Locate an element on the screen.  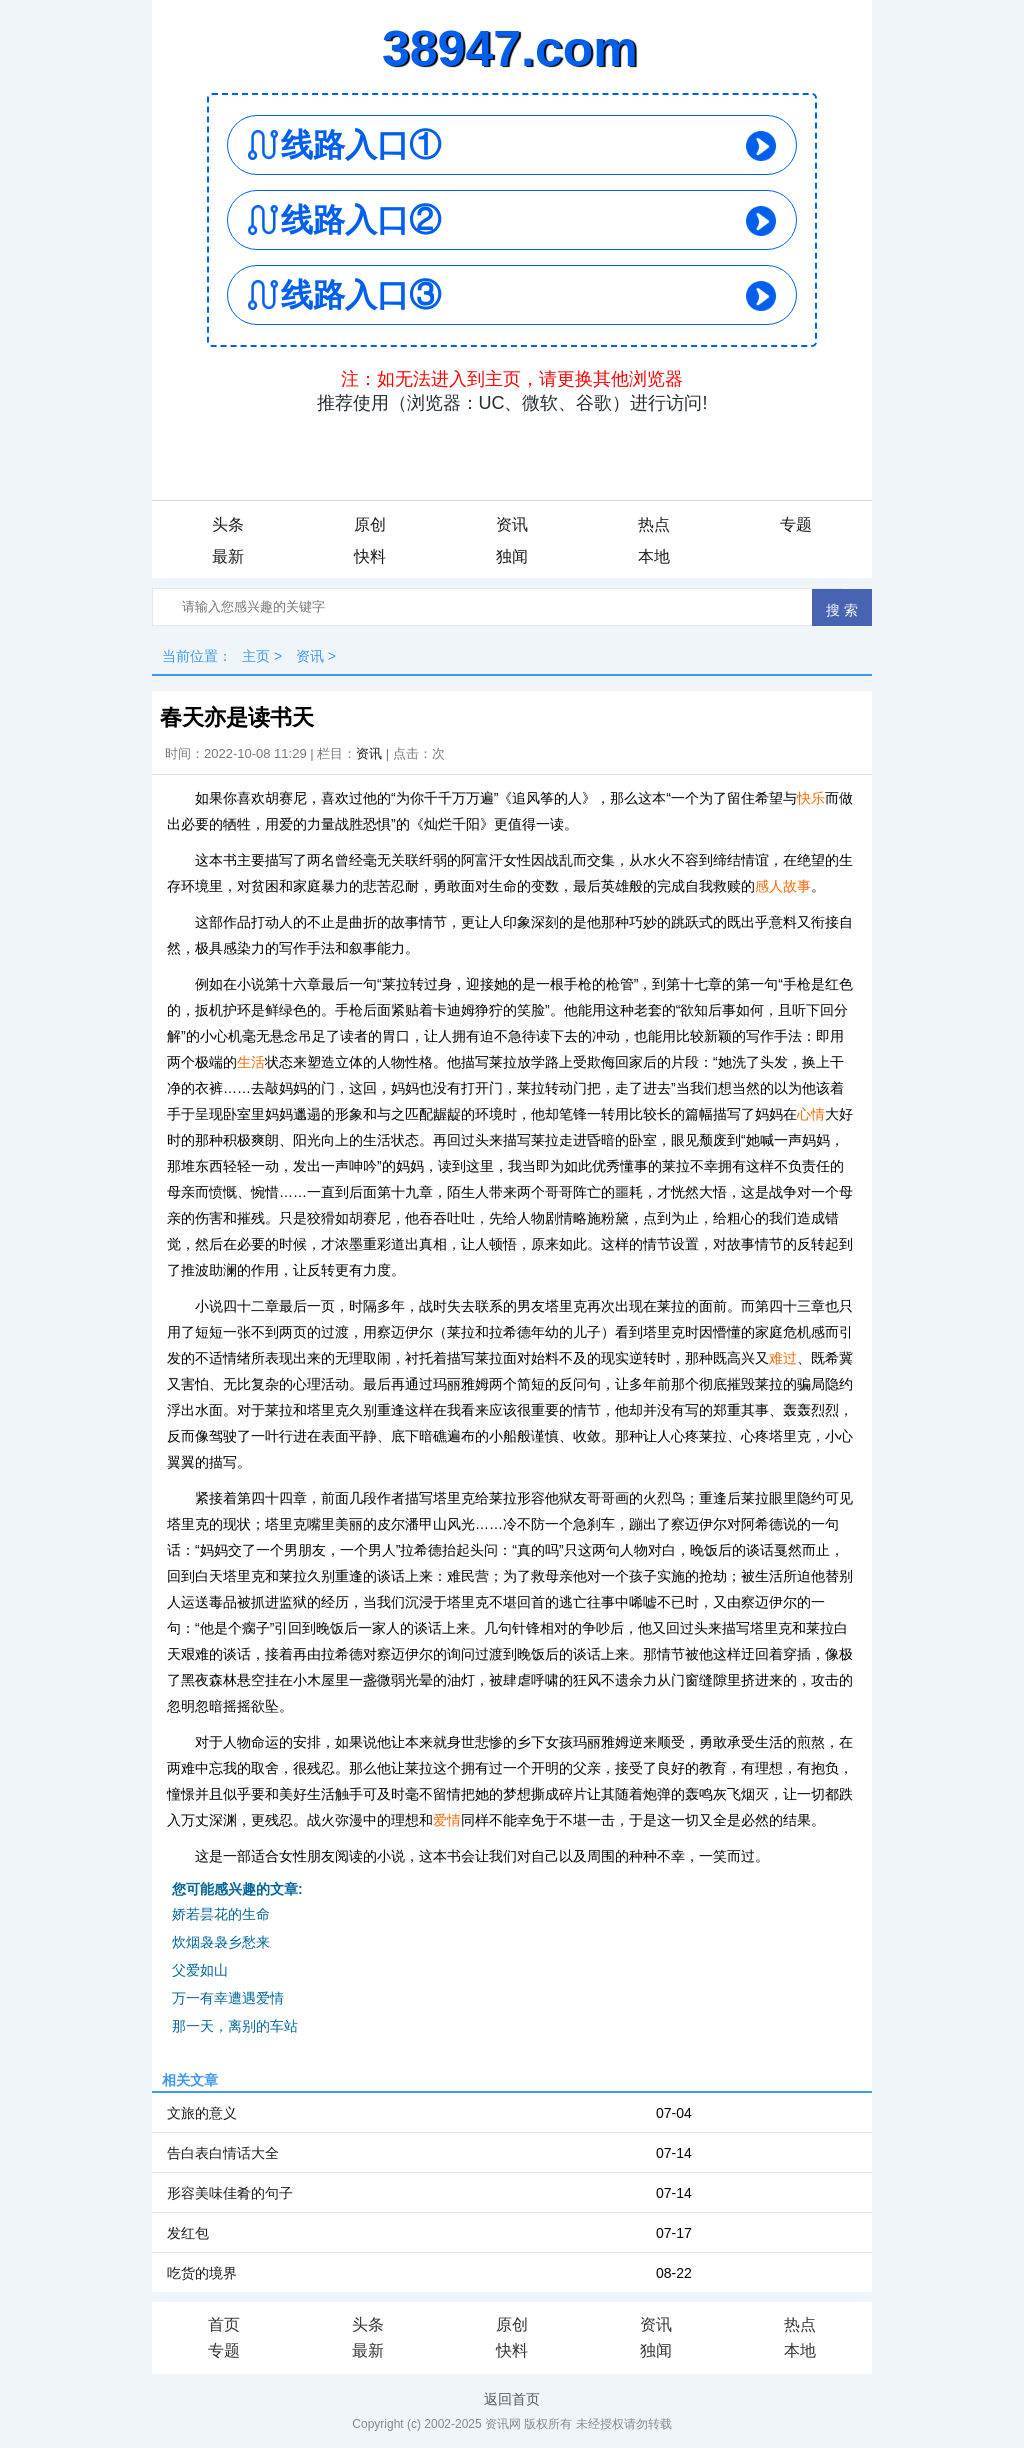
快料 is located at coordinates (370, 556).